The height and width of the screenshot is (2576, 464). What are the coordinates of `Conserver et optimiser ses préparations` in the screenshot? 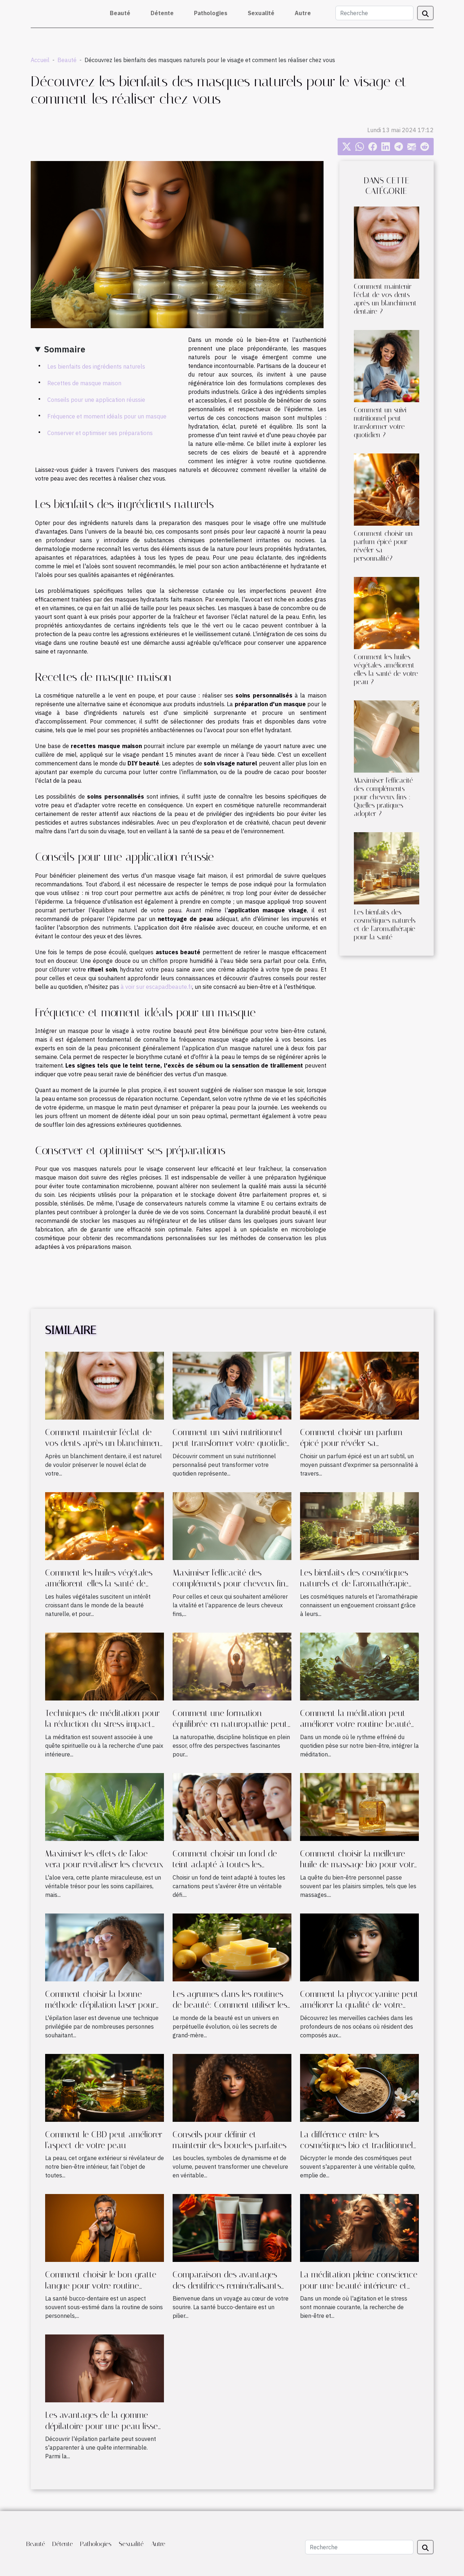 It's located at (100, 432).